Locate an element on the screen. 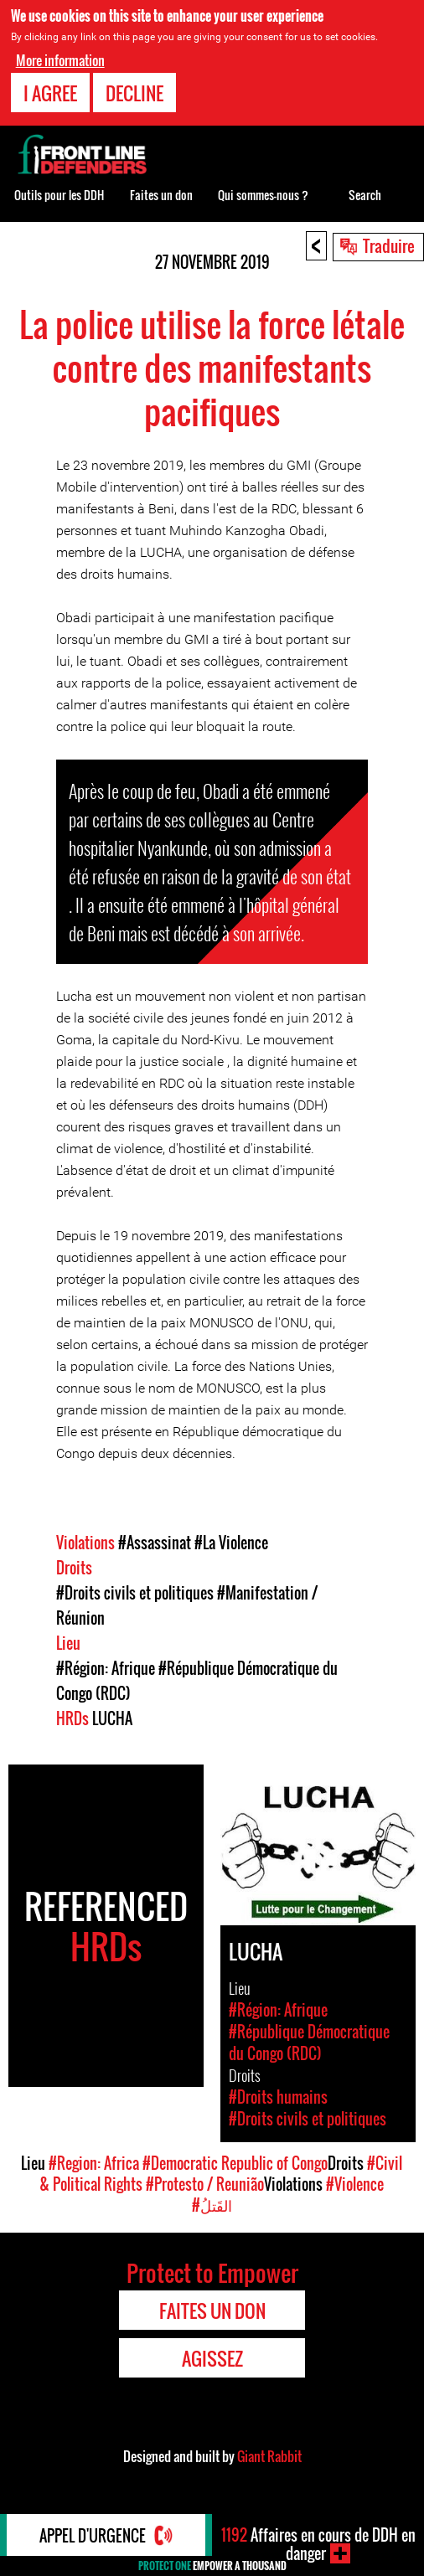 The height and width of the screenshot is (2576, 424). Agissez is located at coordinates (212, 2358).